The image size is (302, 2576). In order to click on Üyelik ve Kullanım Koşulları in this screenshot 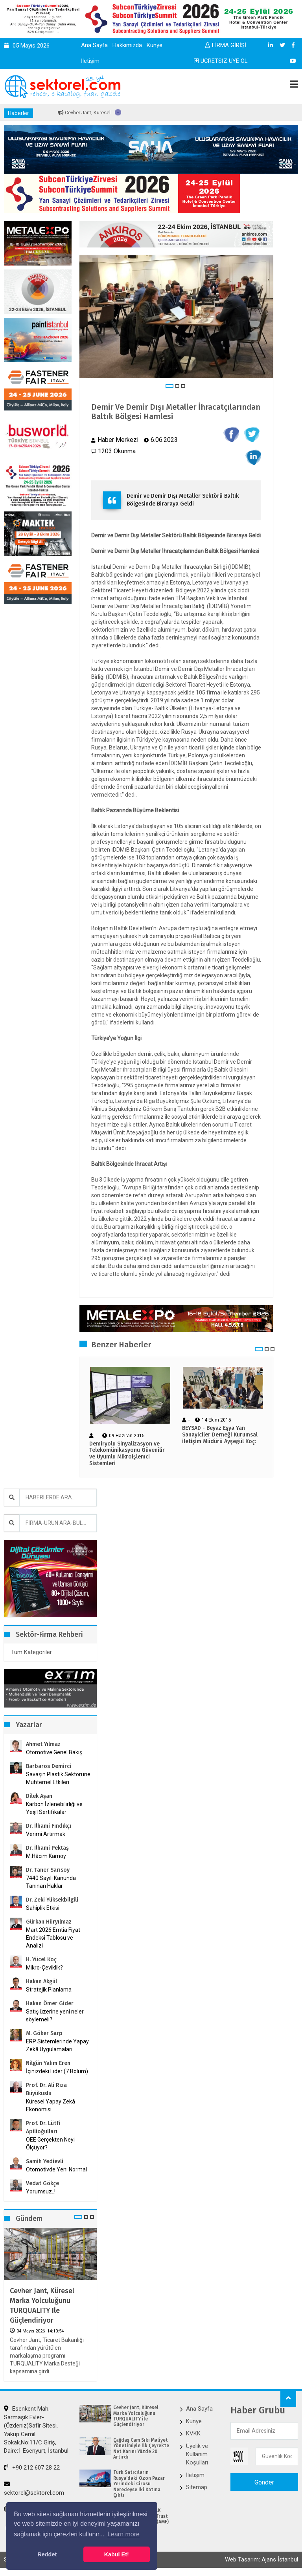, I will do `click(197, 2454)`.